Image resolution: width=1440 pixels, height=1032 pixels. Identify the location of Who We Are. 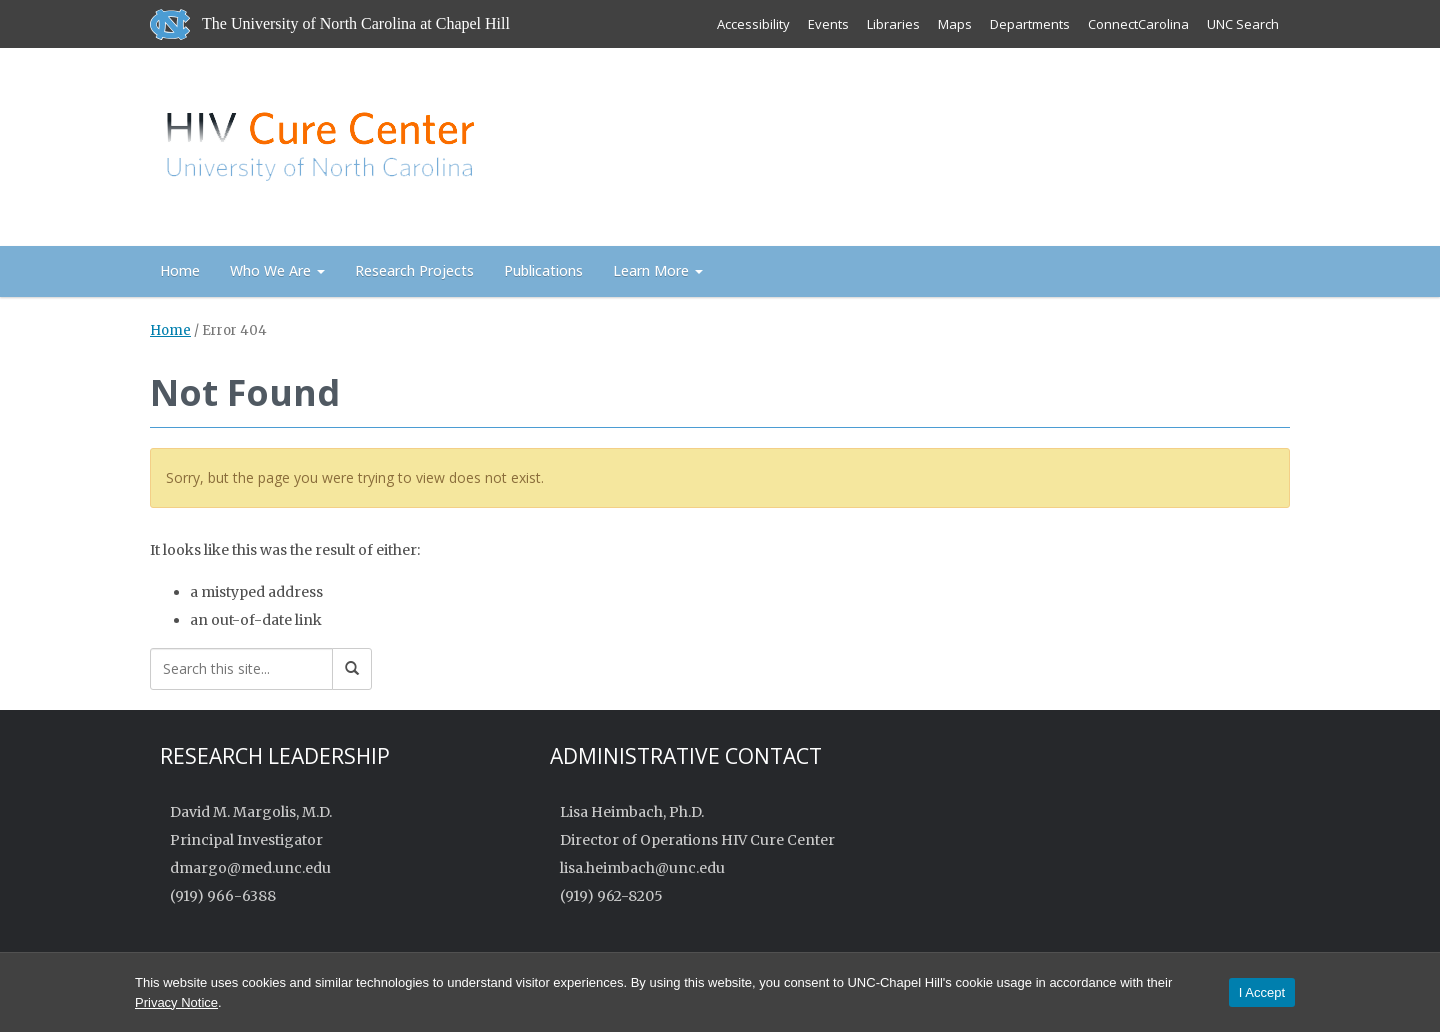
(277, 270).